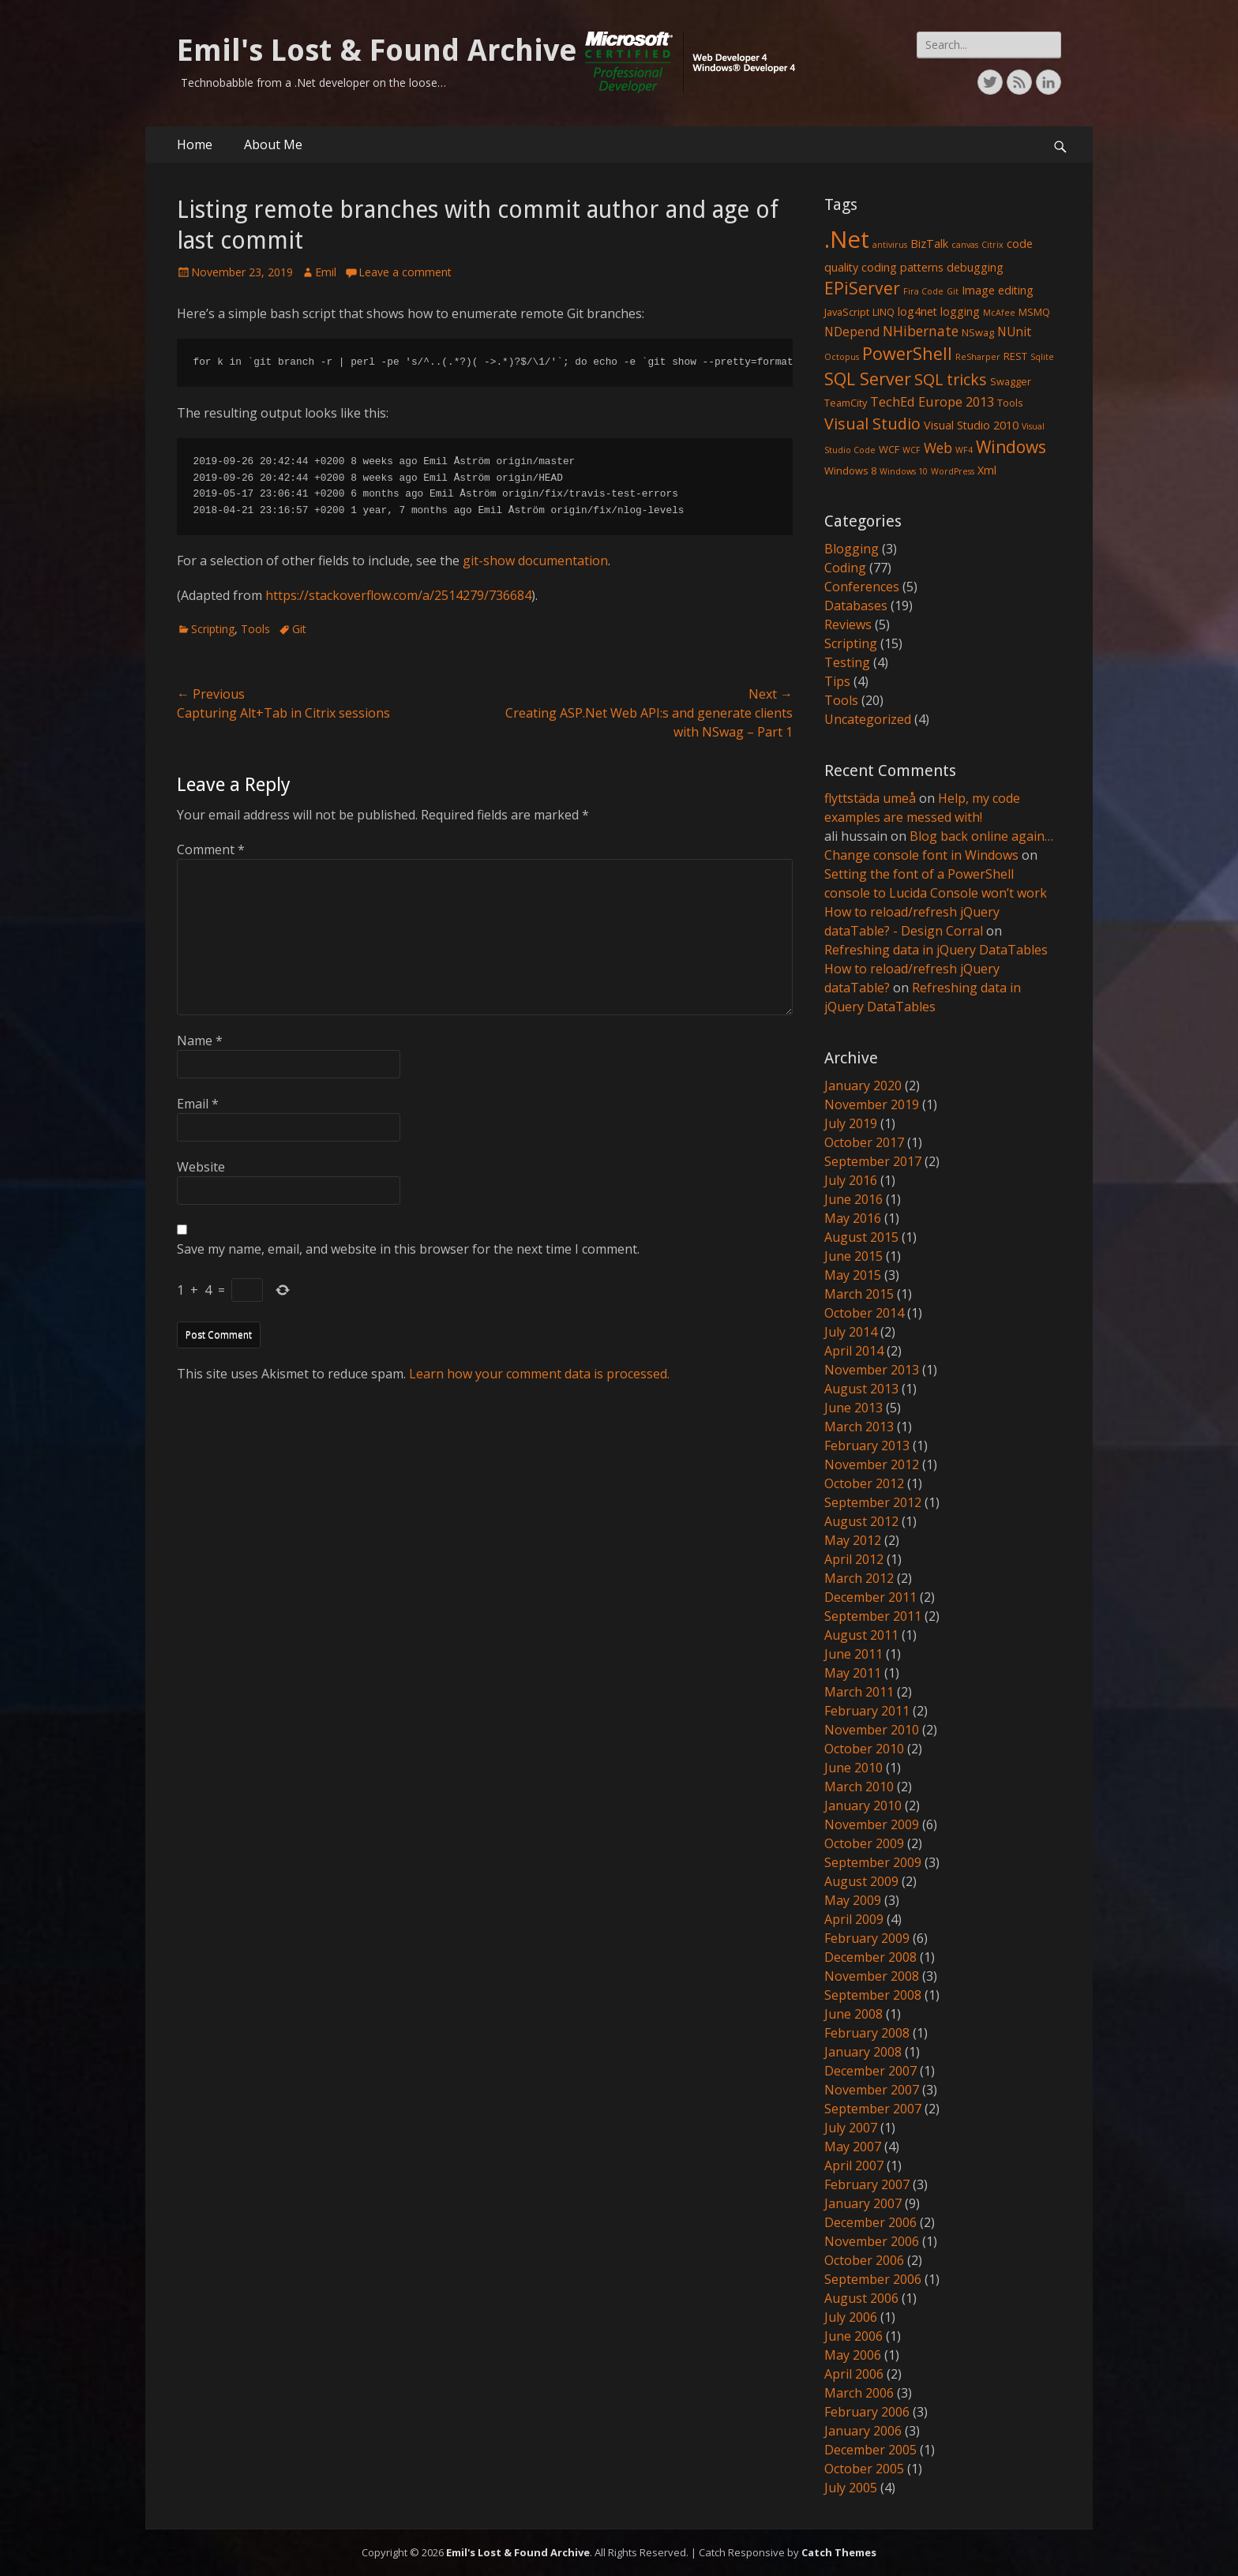 This screenshot has width=1238, height=2576. What do you see at coordinates (870, 798) in the screenshot?
I see `flyttstäda umeå` at bounding box center [870, 798].